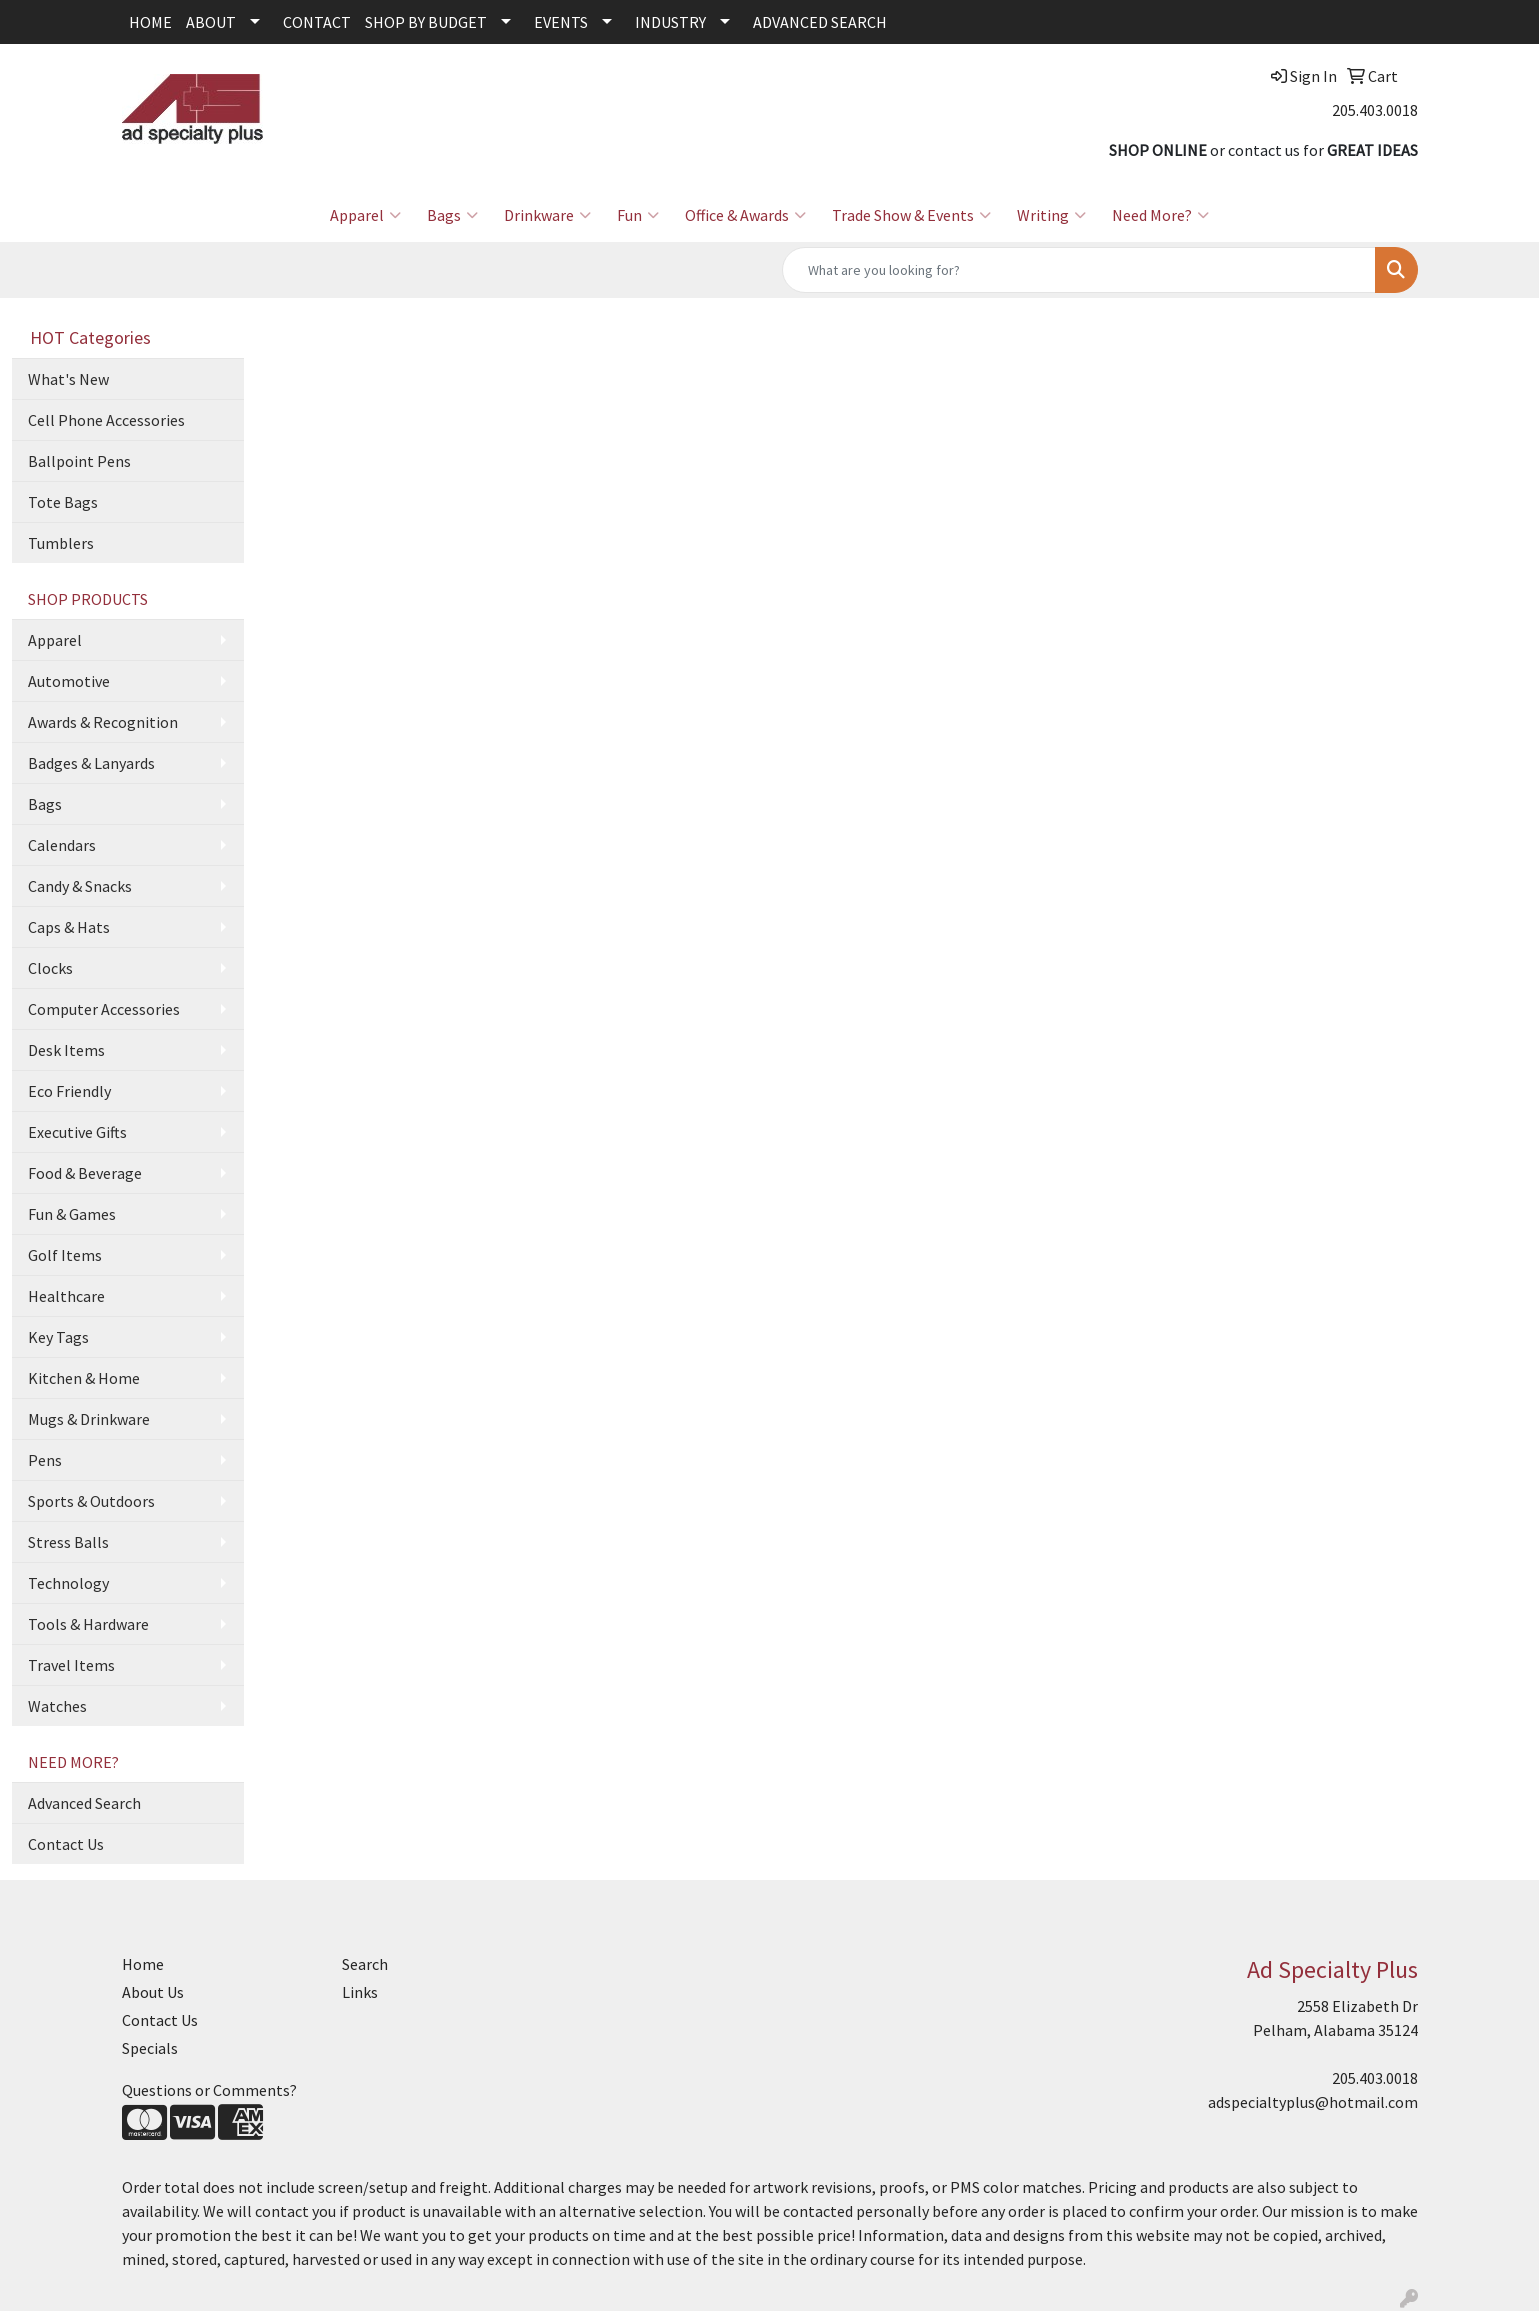  What do you see at coordinates (365, 215) in the screenshot?
I see `Apparel` at bounding box center [365, 215].